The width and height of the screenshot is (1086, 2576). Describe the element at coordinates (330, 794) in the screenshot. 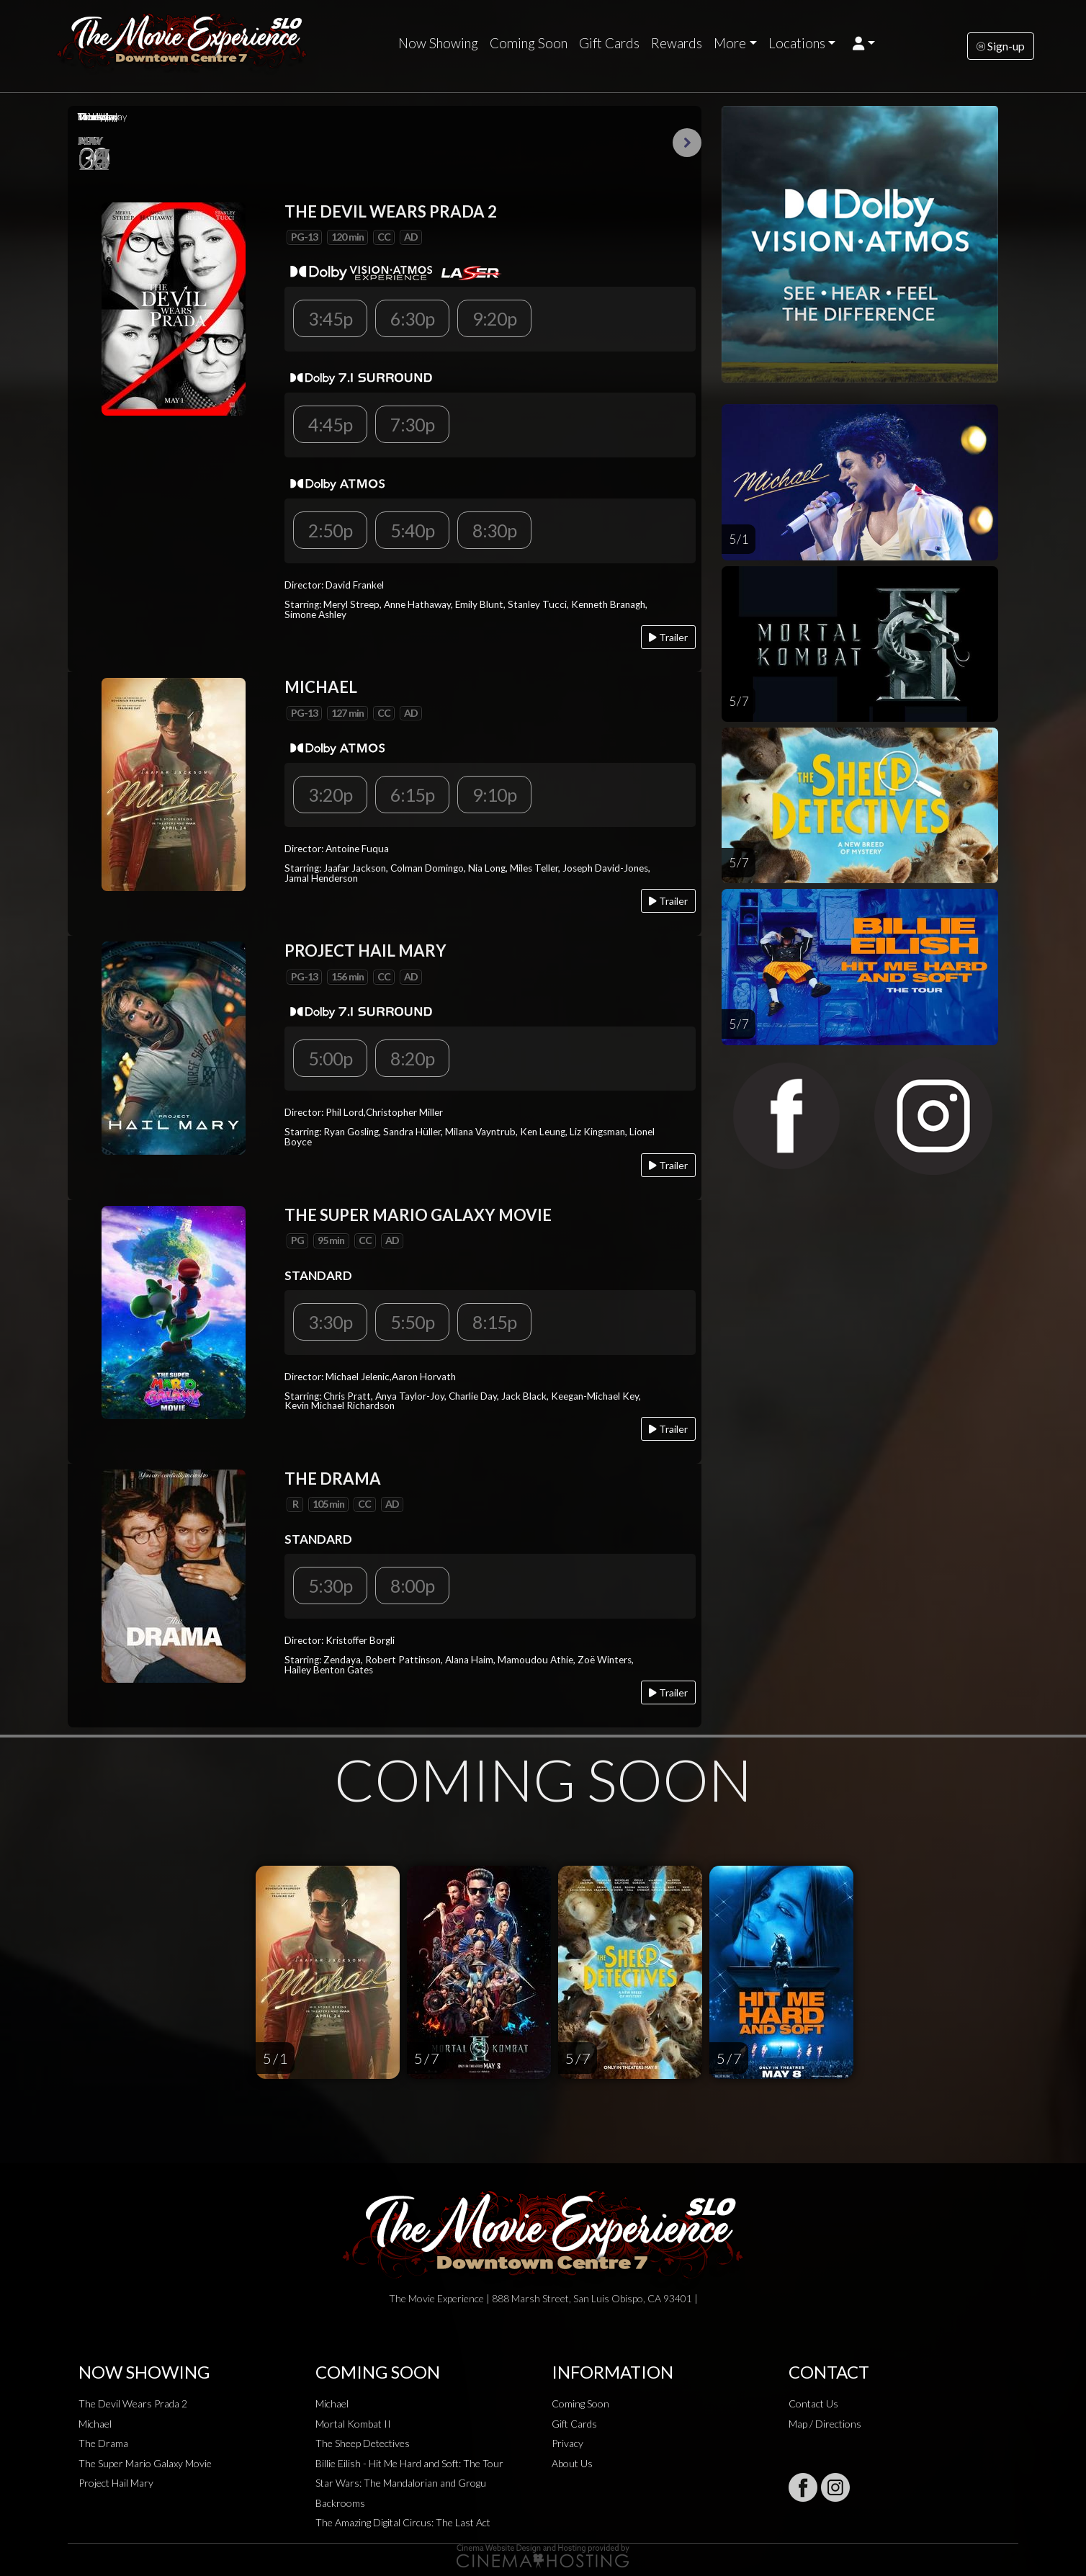

I see `3:20p` at that location.